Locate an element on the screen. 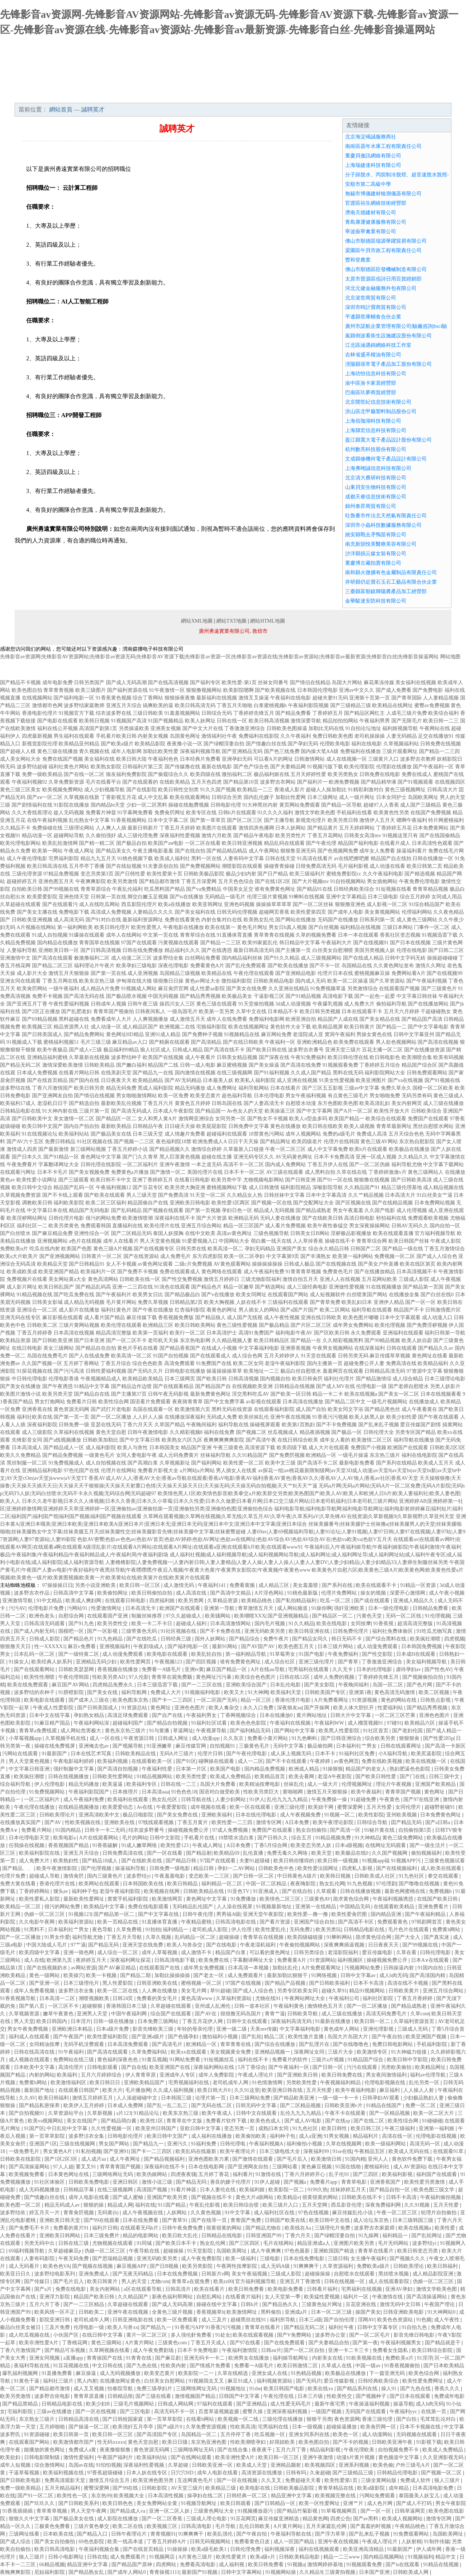 This screenshot has height=2576, width=466. 久草福利在线视频 is located at coordinates (74, 1432).